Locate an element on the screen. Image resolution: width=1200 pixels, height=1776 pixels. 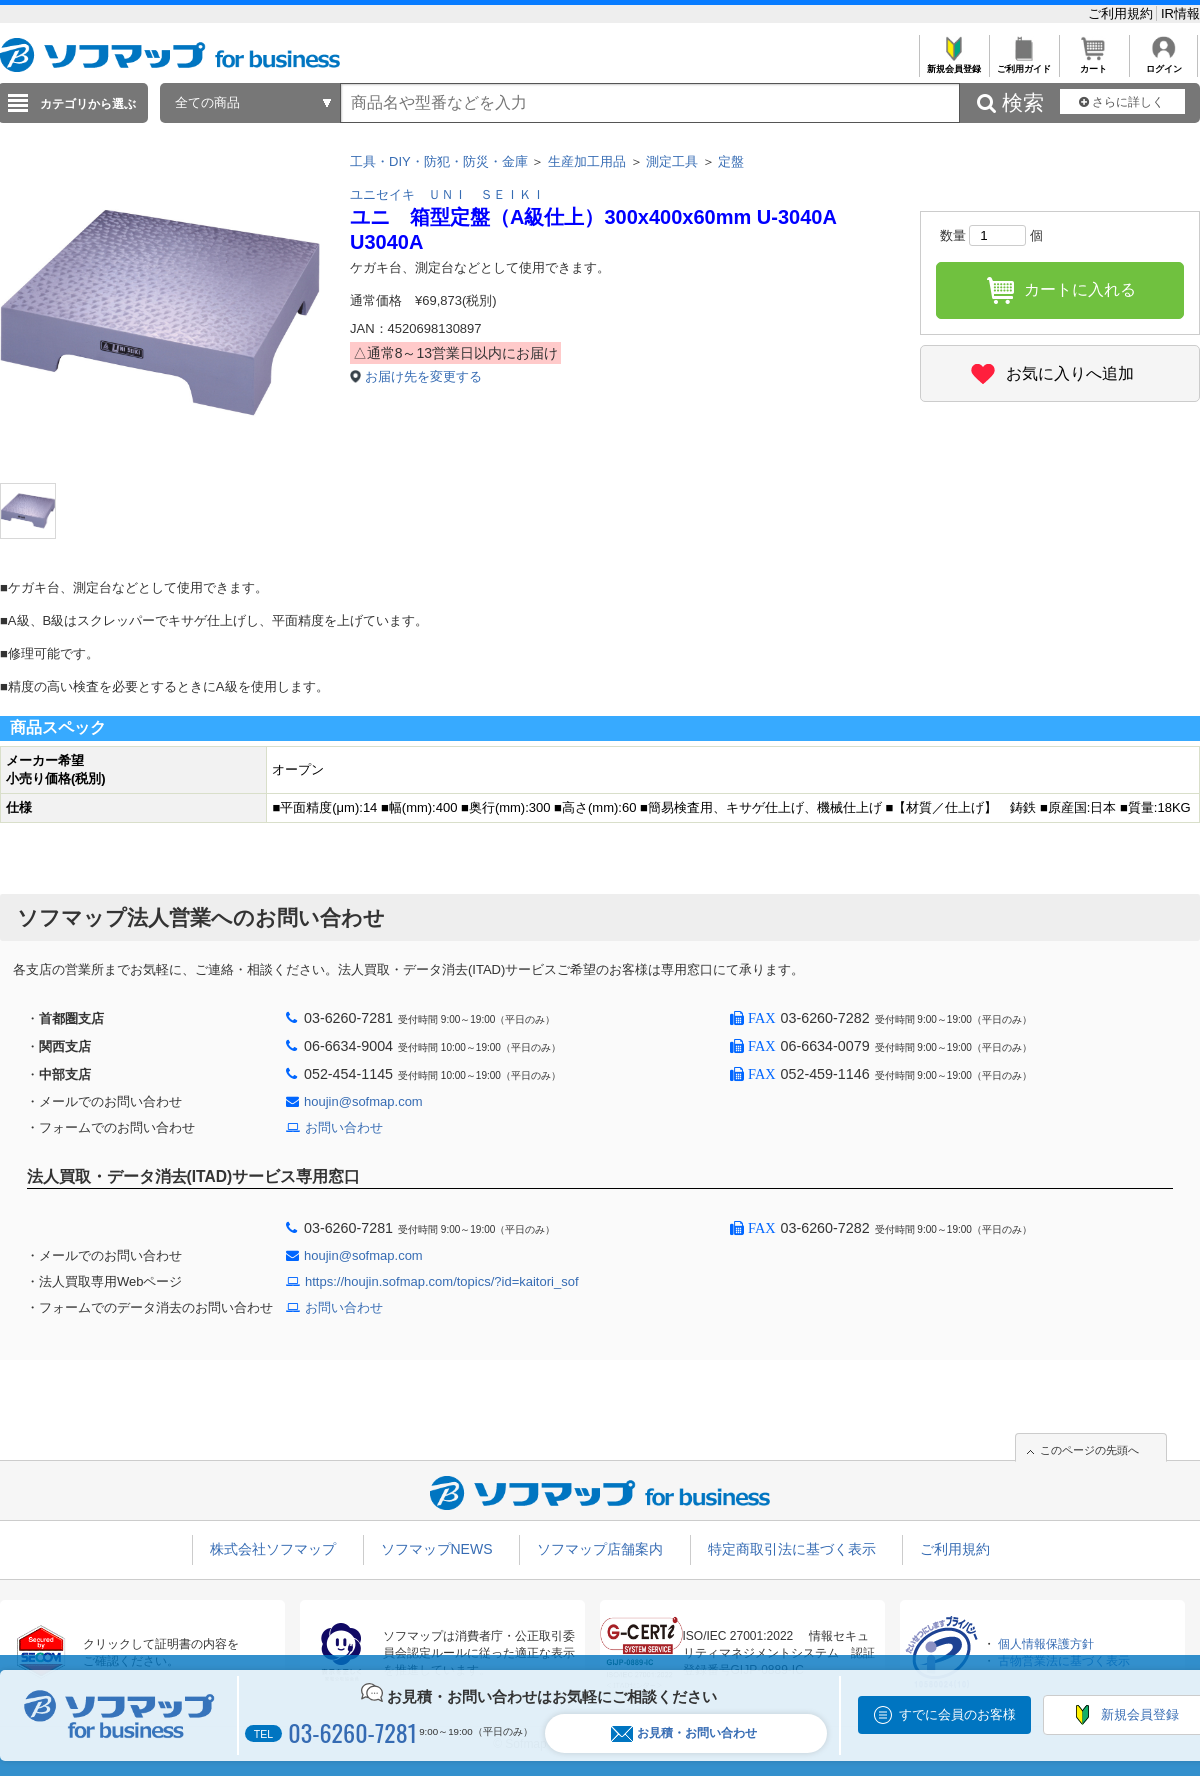
測定工具 is located at coordinates (672, 161).